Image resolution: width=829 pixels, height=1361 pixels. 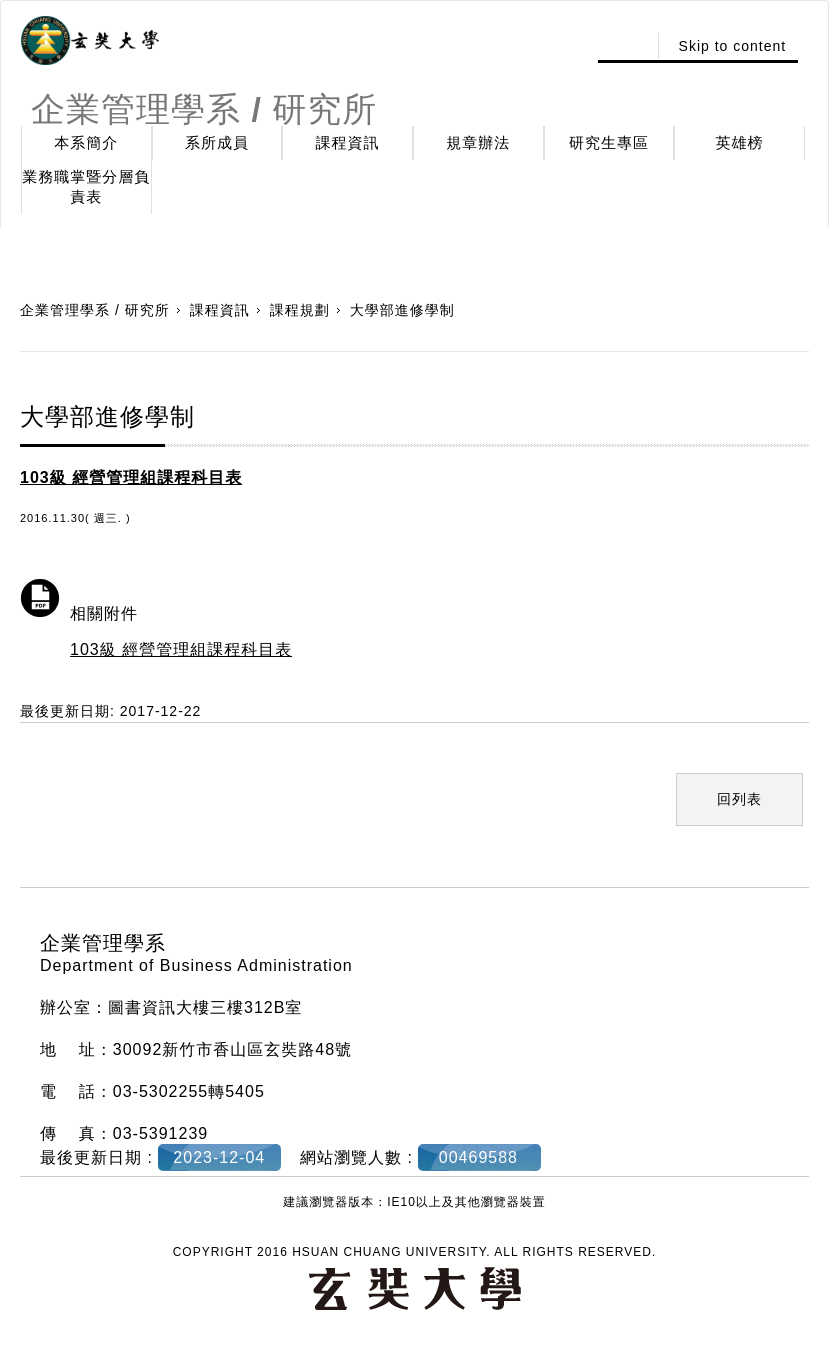 What do you see at coordinates (625, 46) in the screenshot?
I see `:::` at bounding box center [625, 46].